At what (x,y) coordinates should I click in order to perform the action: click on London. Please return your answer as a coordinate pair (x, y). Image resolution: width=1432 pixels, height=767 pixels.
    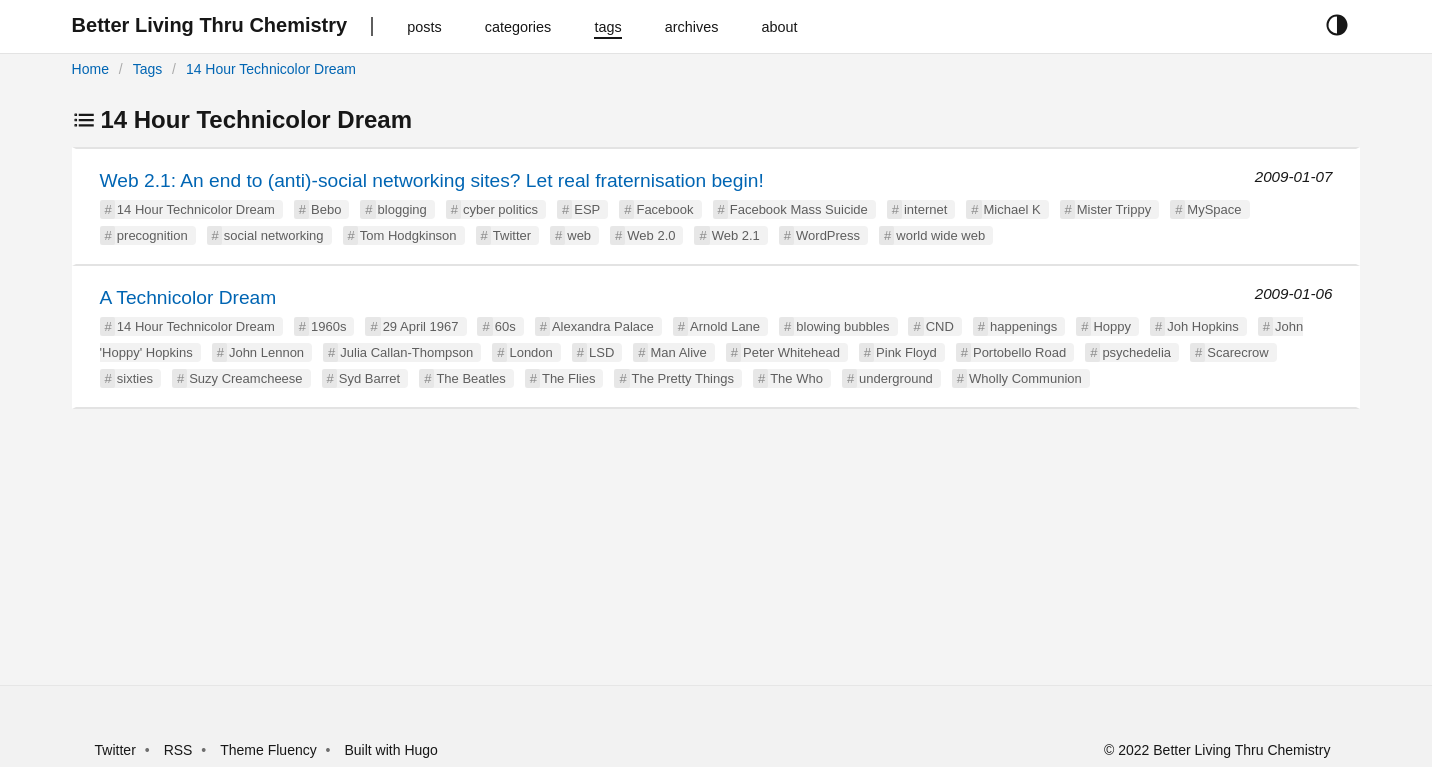
    Looking at the image, I should click on (530, 352).